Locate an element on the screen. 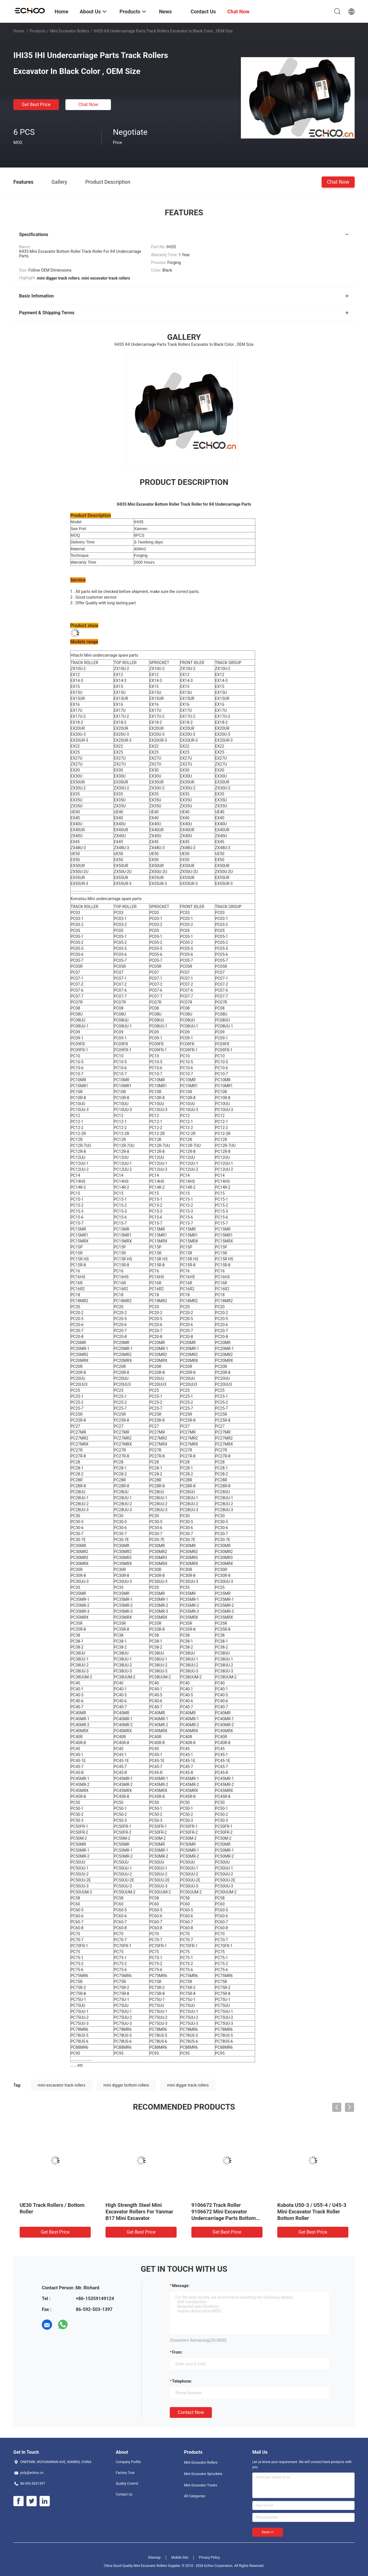 The image size is (368, 2576). Message: is located at coordinates (180, 2285).